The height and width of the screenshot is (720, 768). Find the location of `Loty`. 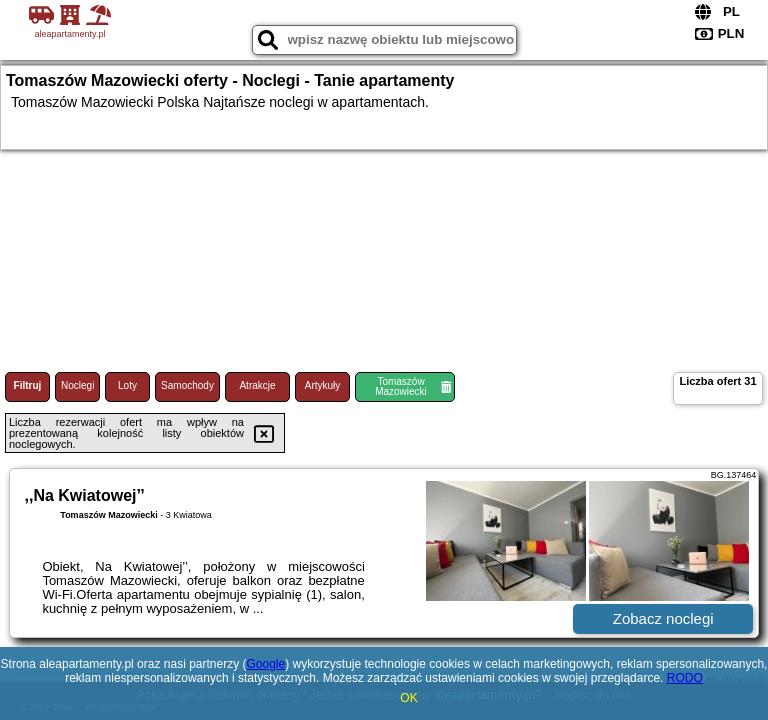

Loty is located at coordinates (127, 385).